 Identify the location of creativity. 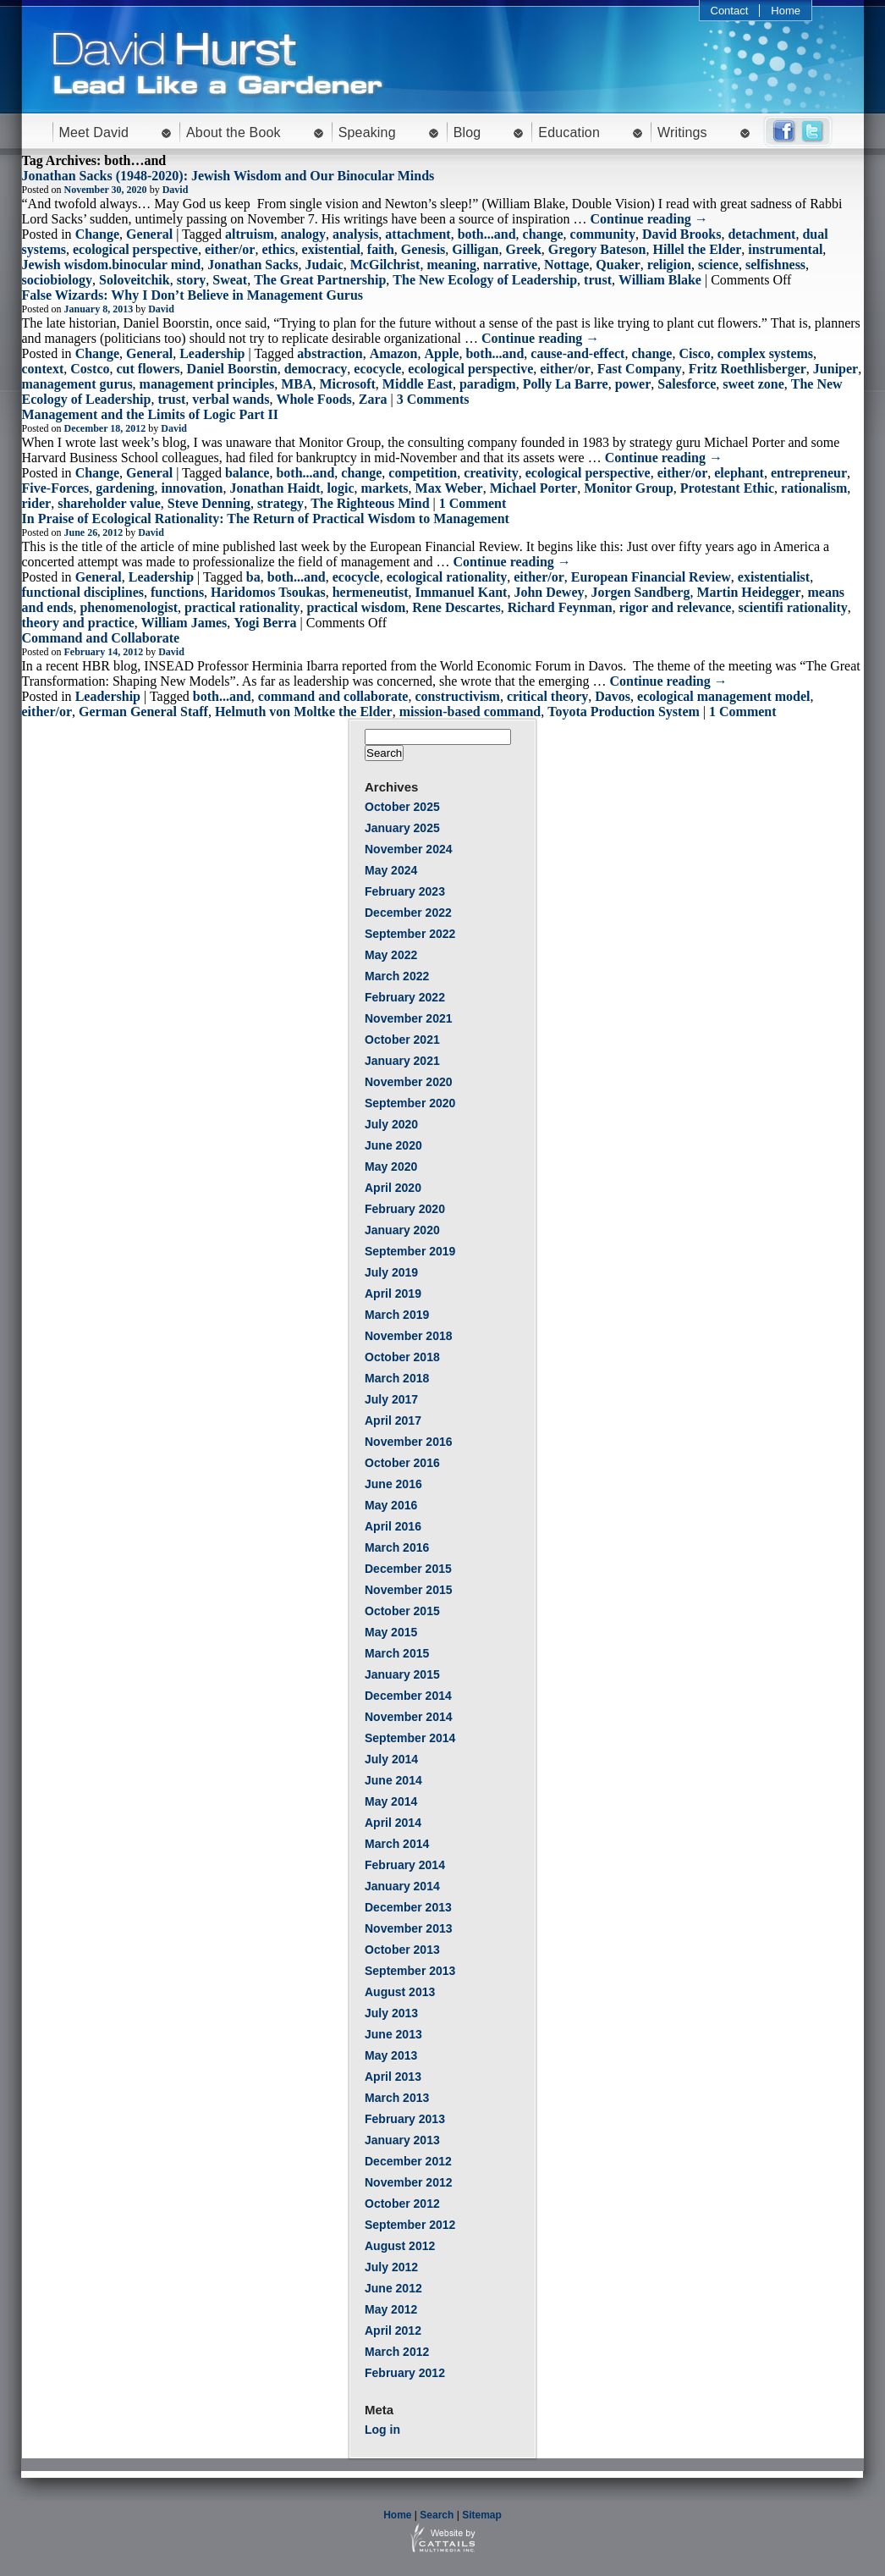
(491, 473).